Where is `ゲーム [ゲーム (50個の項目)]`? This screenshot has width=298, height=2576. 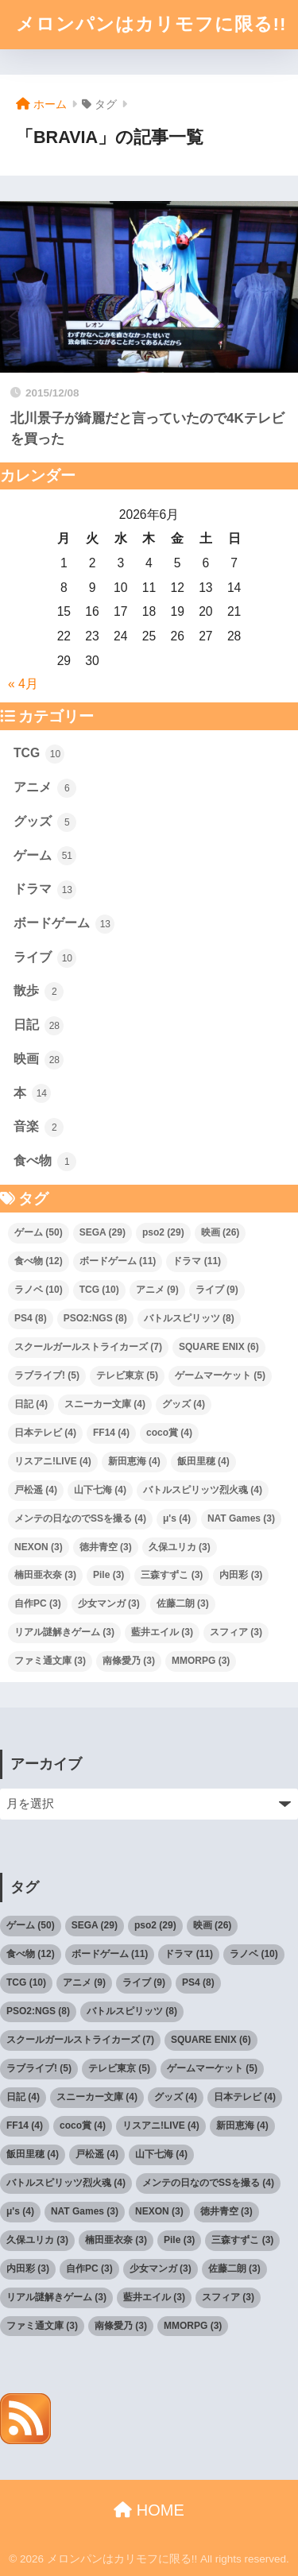 ゲーム [ゲーム (50個の項目)] is located at coordinates (38, 1232).